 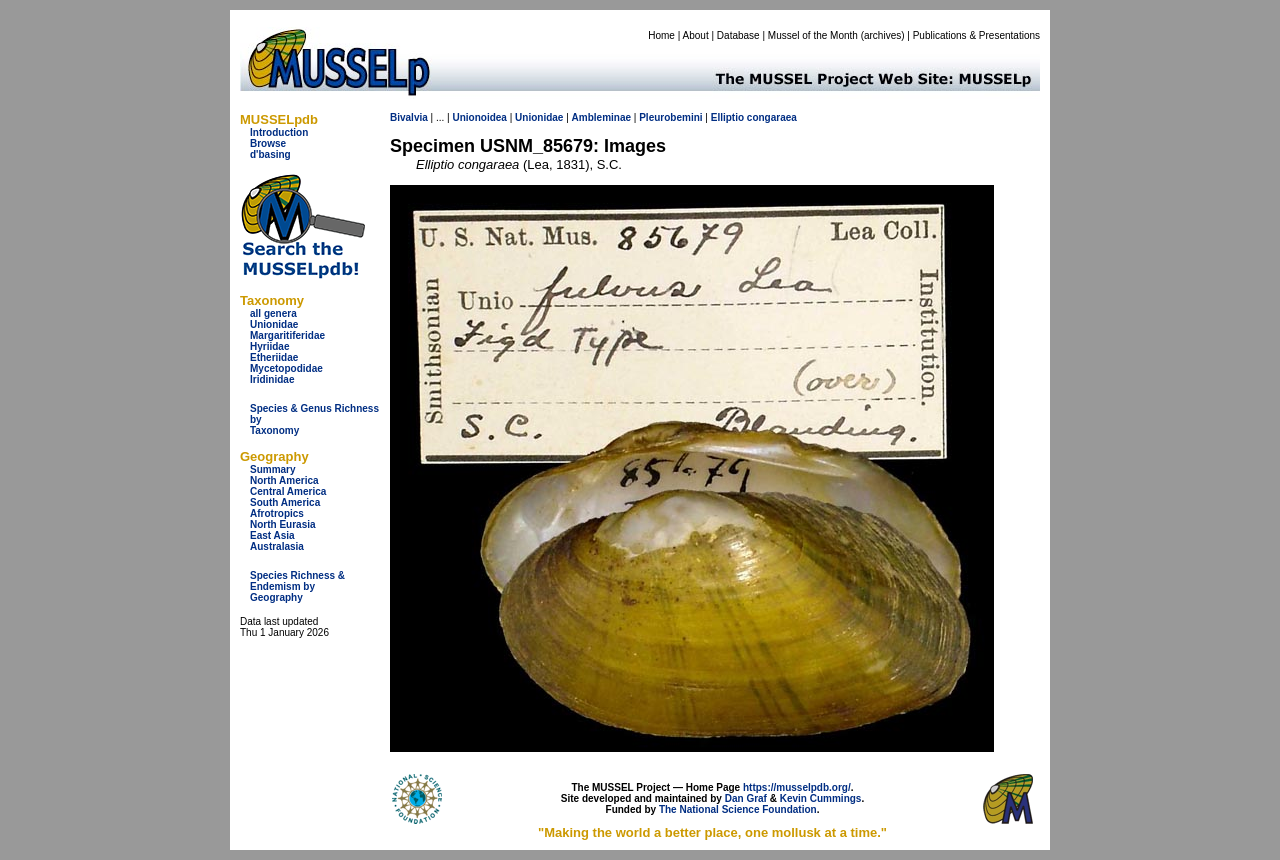 What do you see at coordinates (274, 357) in the screenshot?
I see `Etheriidae` at bounding box center [274, 357].